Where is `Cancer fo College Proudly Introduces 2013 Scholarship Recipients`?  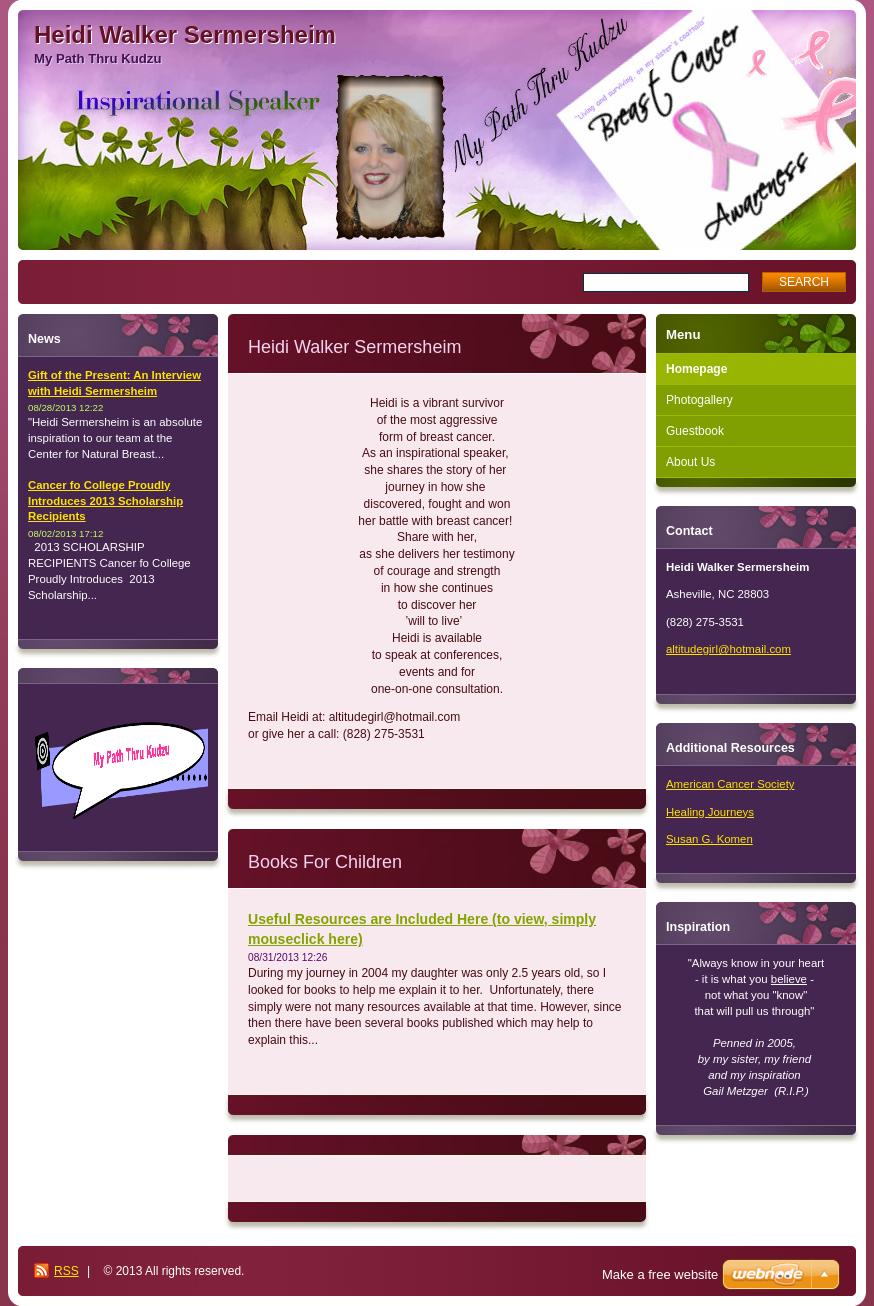 Cancer fo College Proudly Introduces 2013 Scholarship Recipients is located at coordinates (105, 501).